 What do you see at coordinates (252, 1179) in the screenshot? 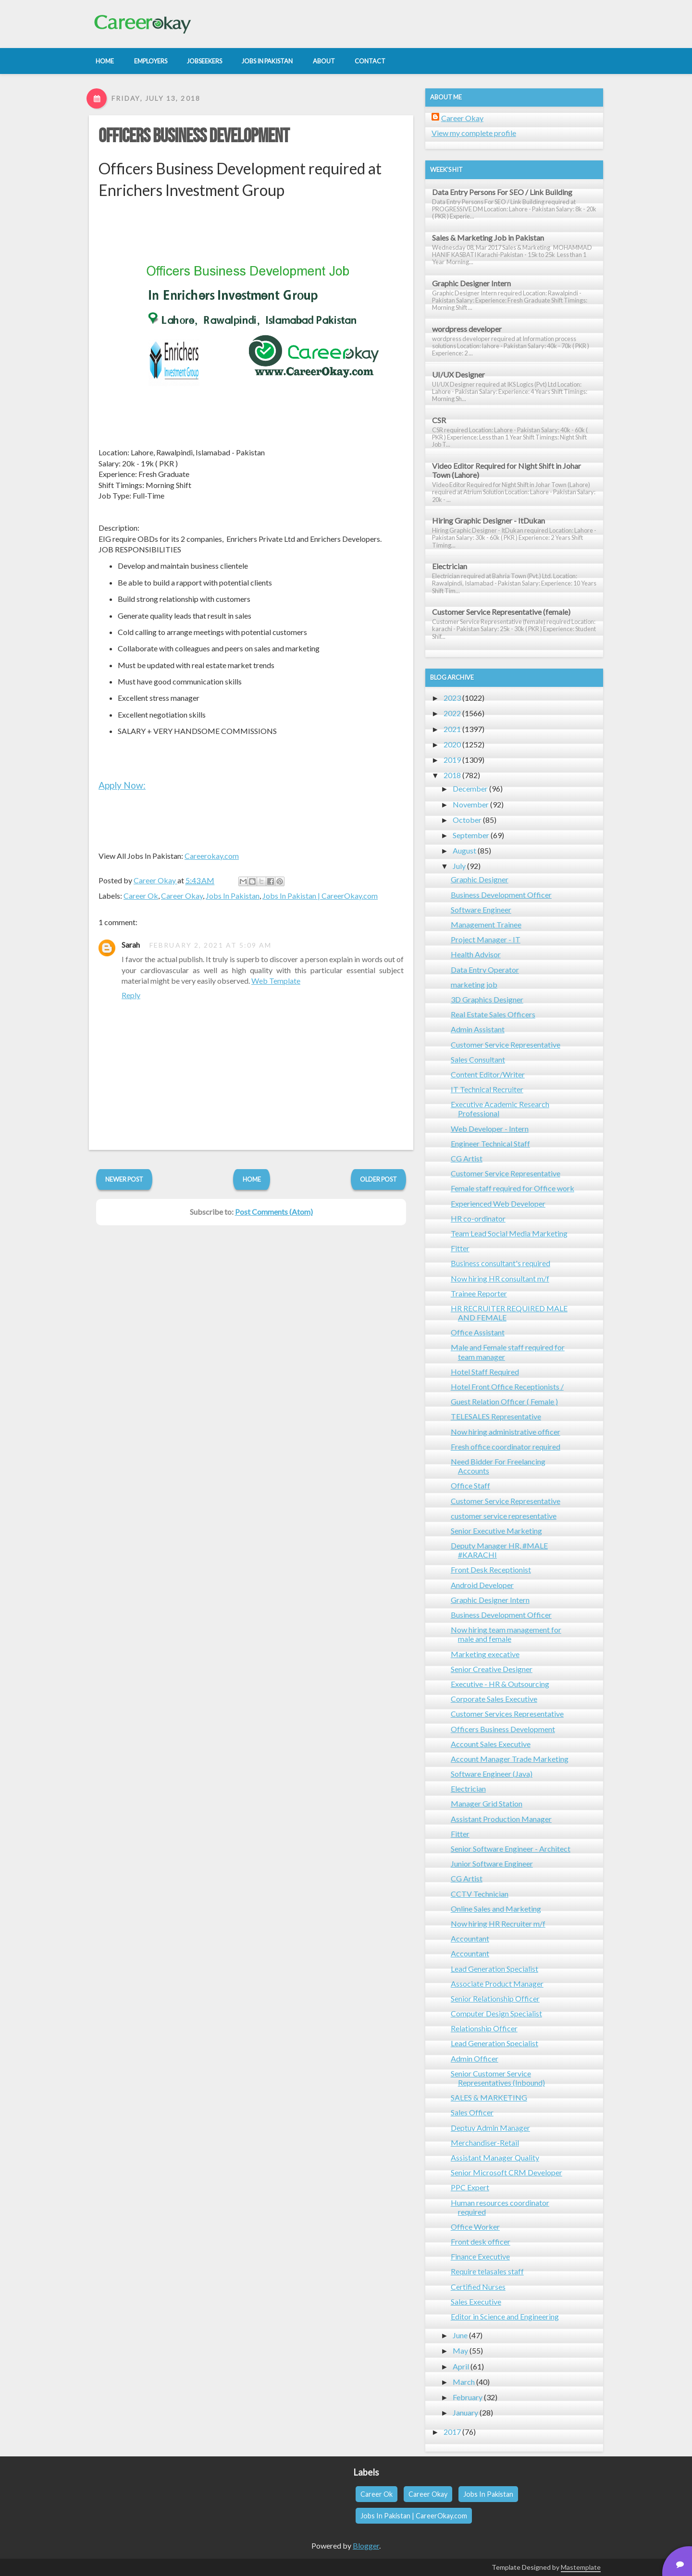
I see `Home` at bounding box center [252, 1179].